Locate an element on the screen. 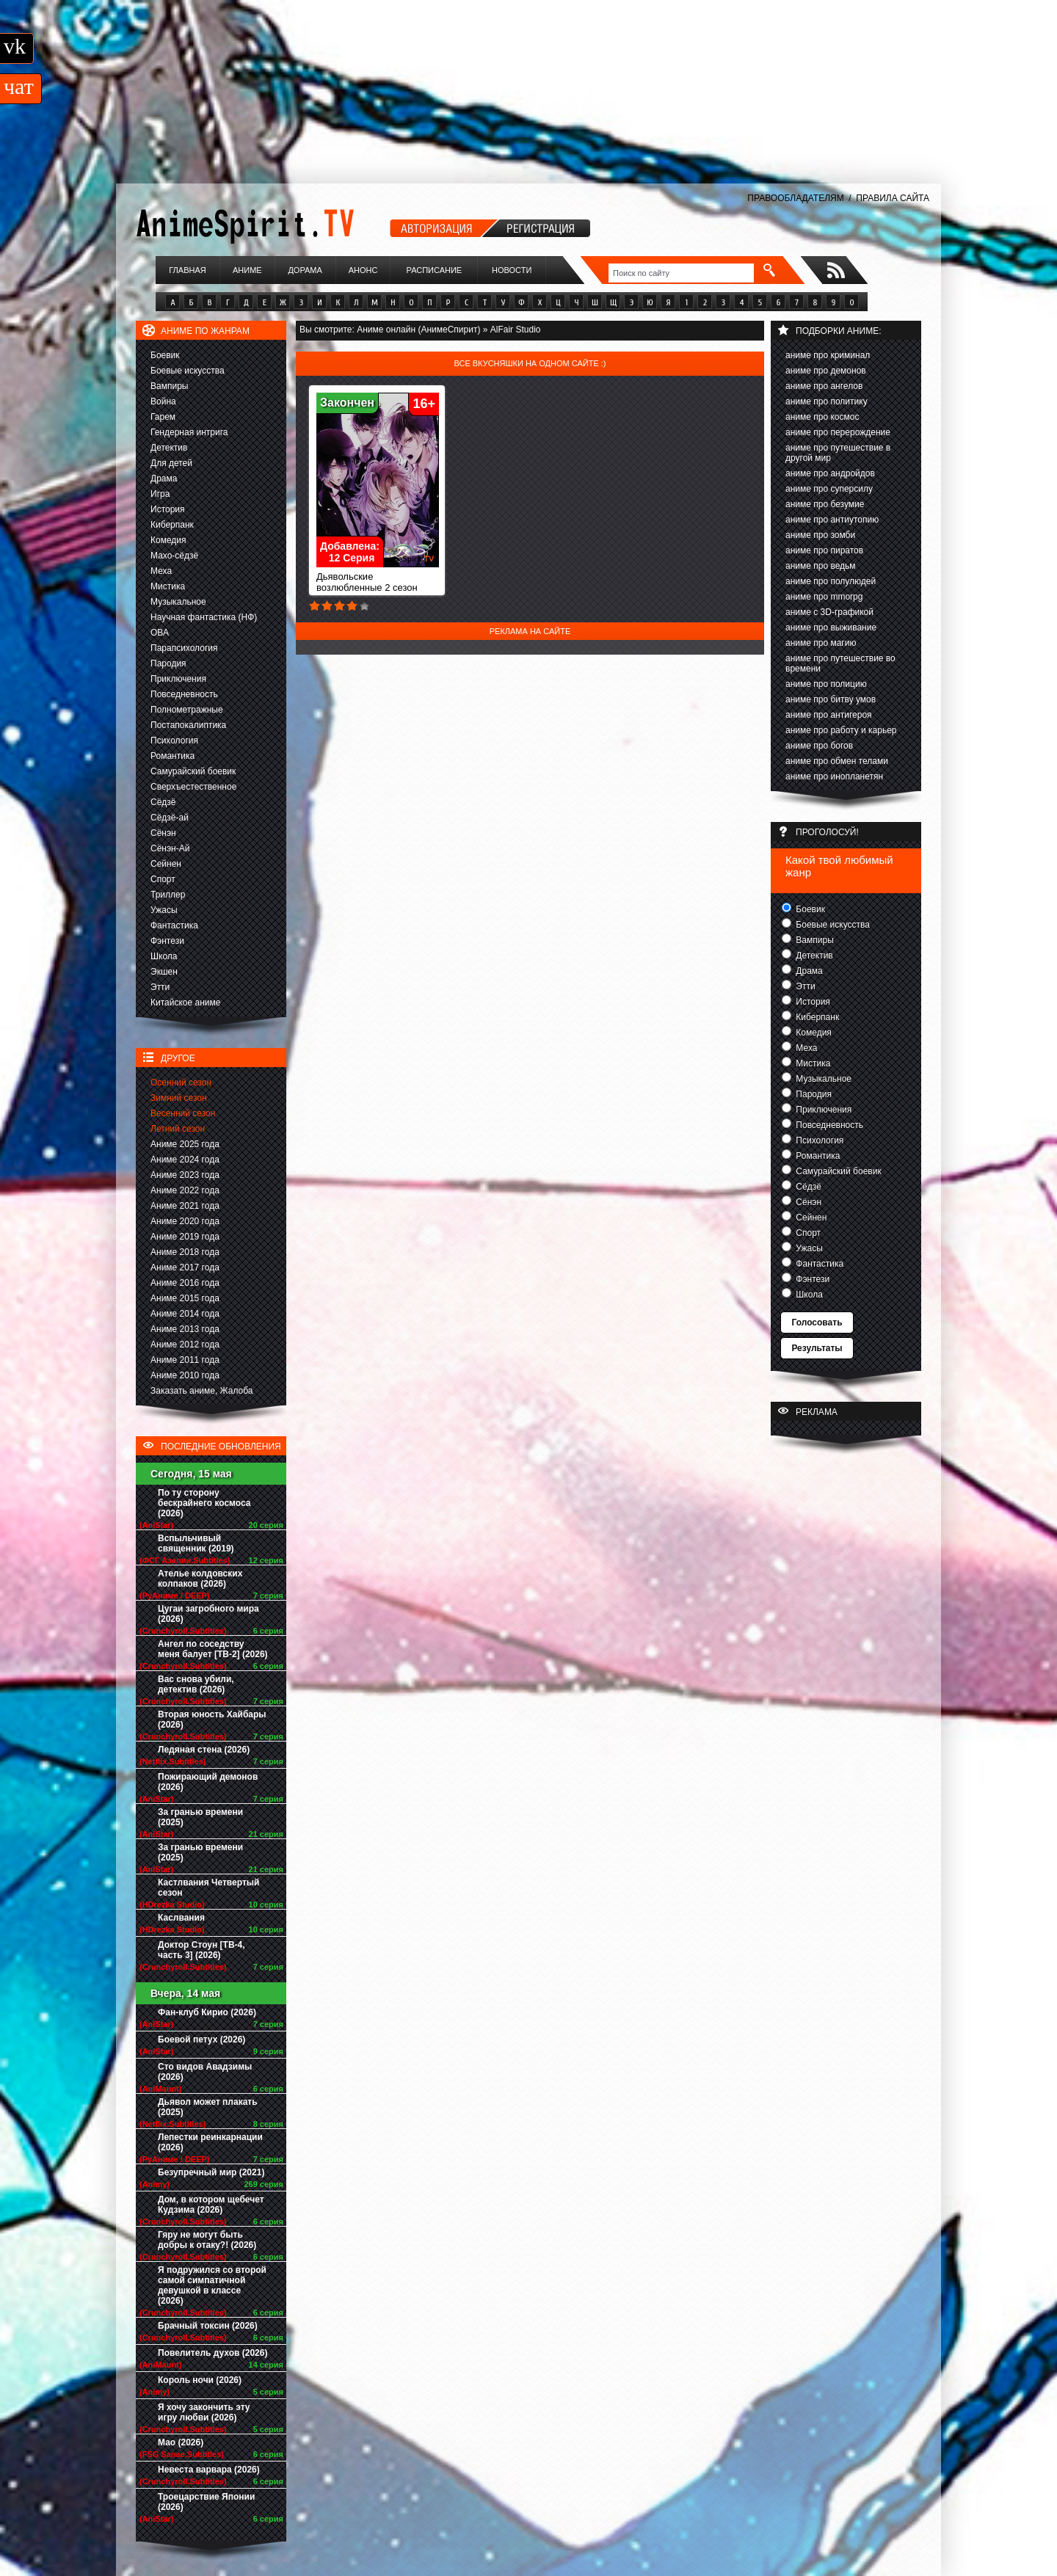 This screenshot has height=2576, width=1057. Постапокалиптика is located at coordinates (188, 725).